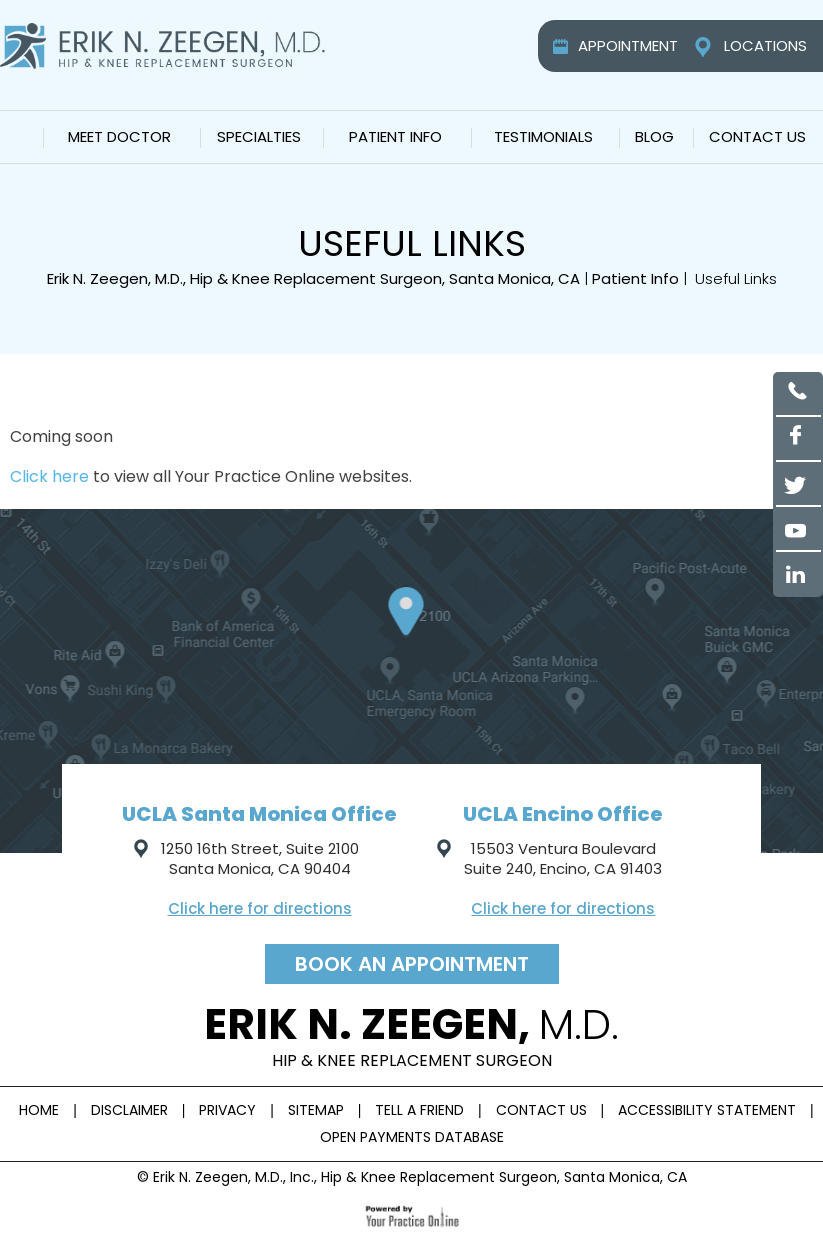 Image resolution: width=823 pixels, height=1240 pixels. What do you see at coordinates (757, 136) in the screenshot?
I see `Contact Us` at bounding box center [757, 136].